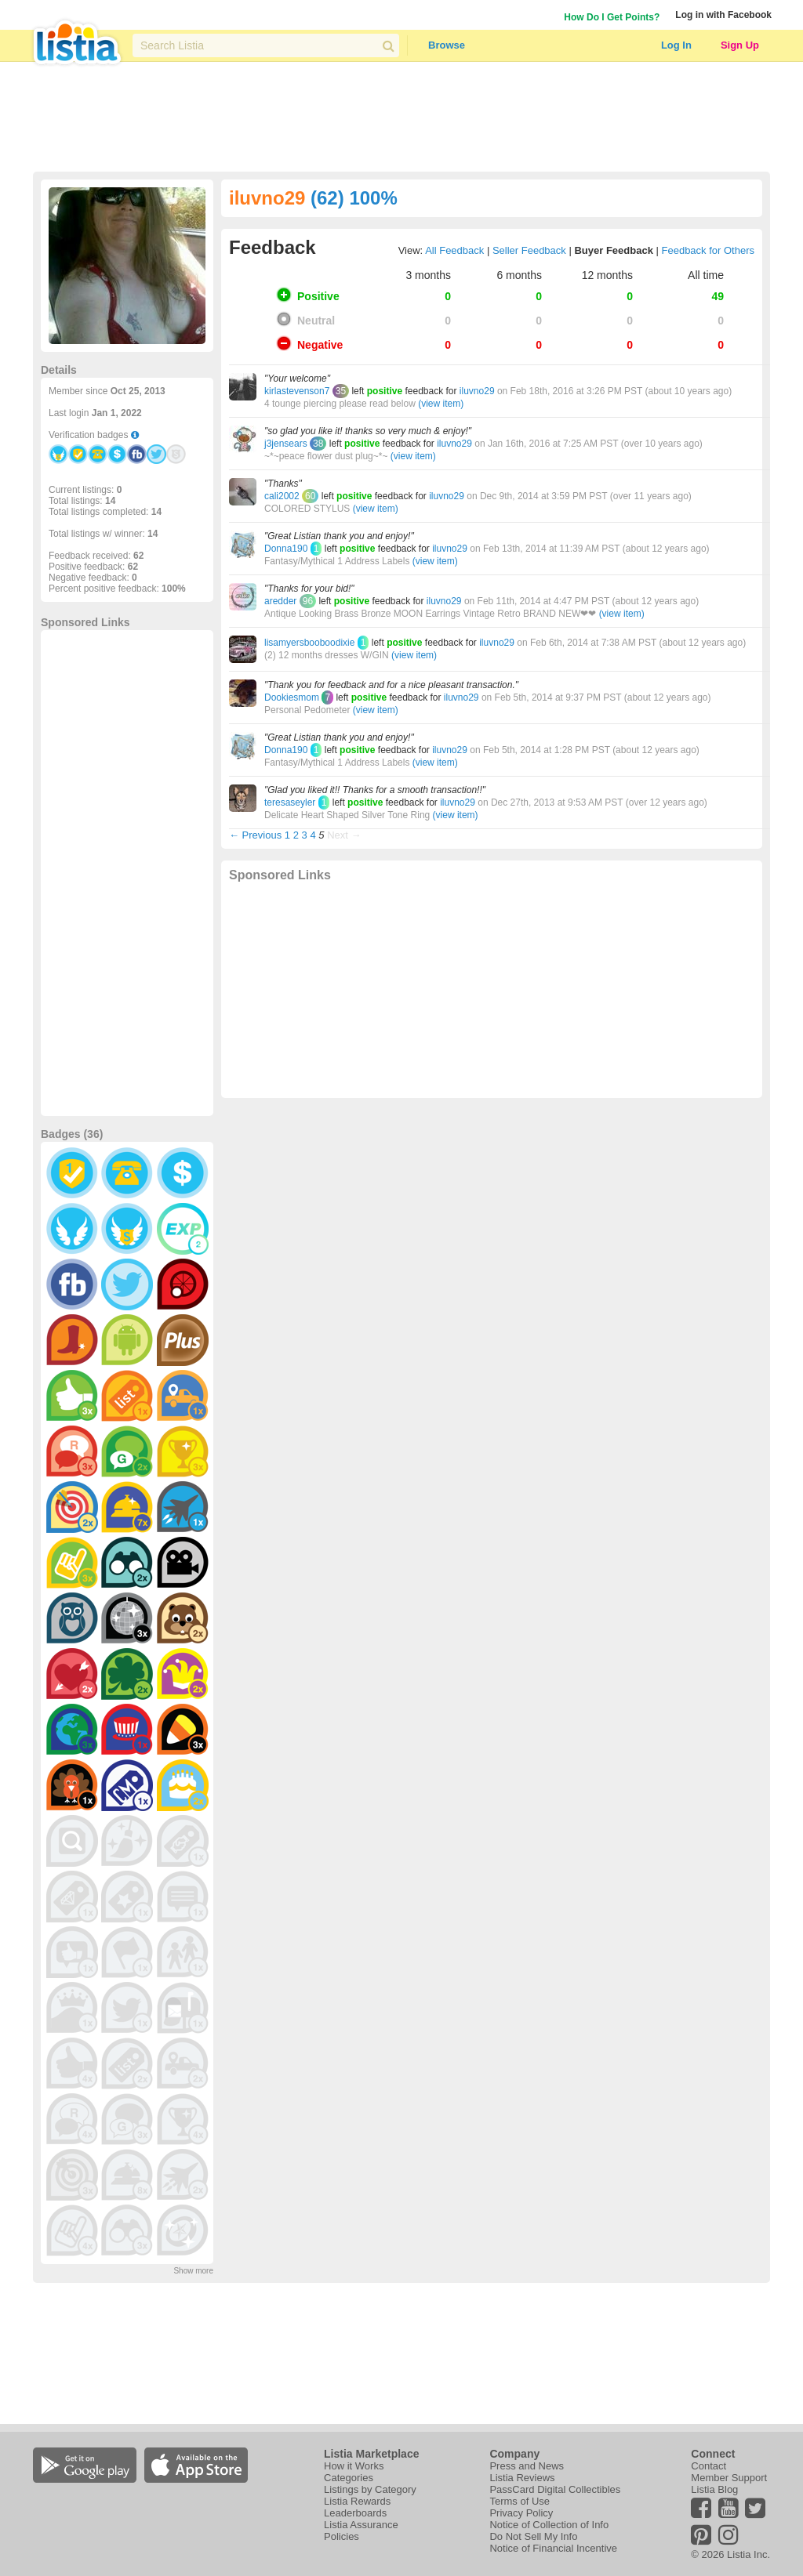 The image size is (803, 2576). What do you see at coordinates (553, 2548) in the screenshot?
I see `Notice of Financial Incentive` at bounding box center [553, 2548].